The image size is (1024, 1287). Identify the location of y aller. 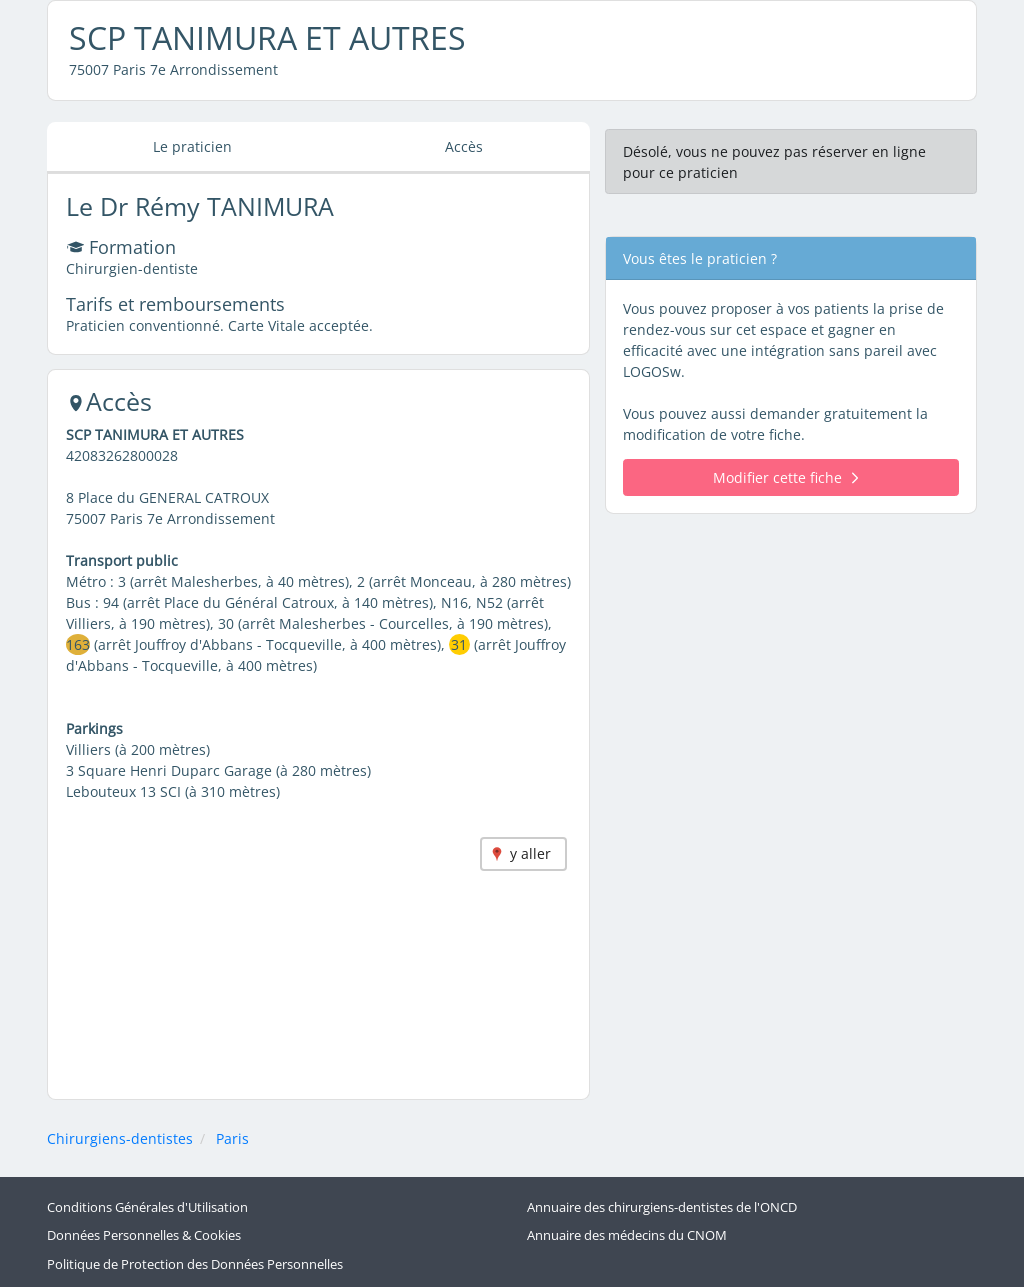
(530, 853).